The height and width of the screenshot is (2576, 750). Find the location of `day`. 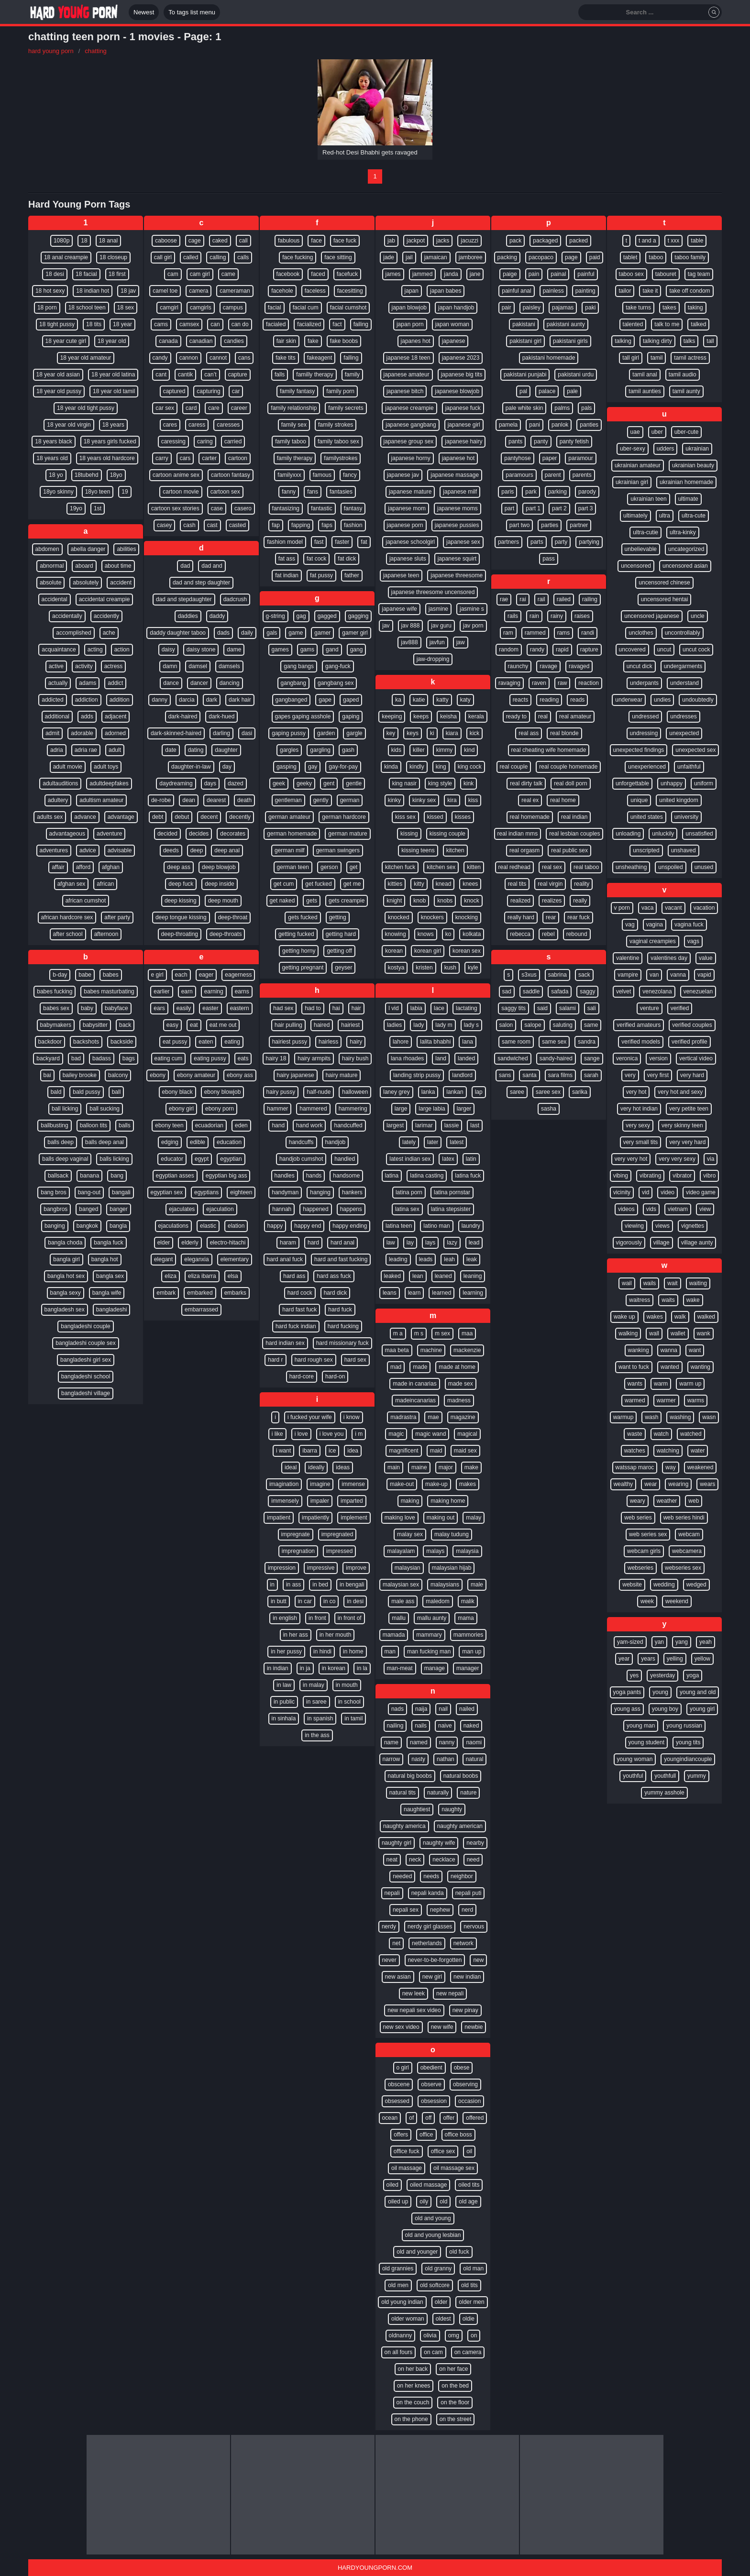

day is located at coordinates (227, 766).